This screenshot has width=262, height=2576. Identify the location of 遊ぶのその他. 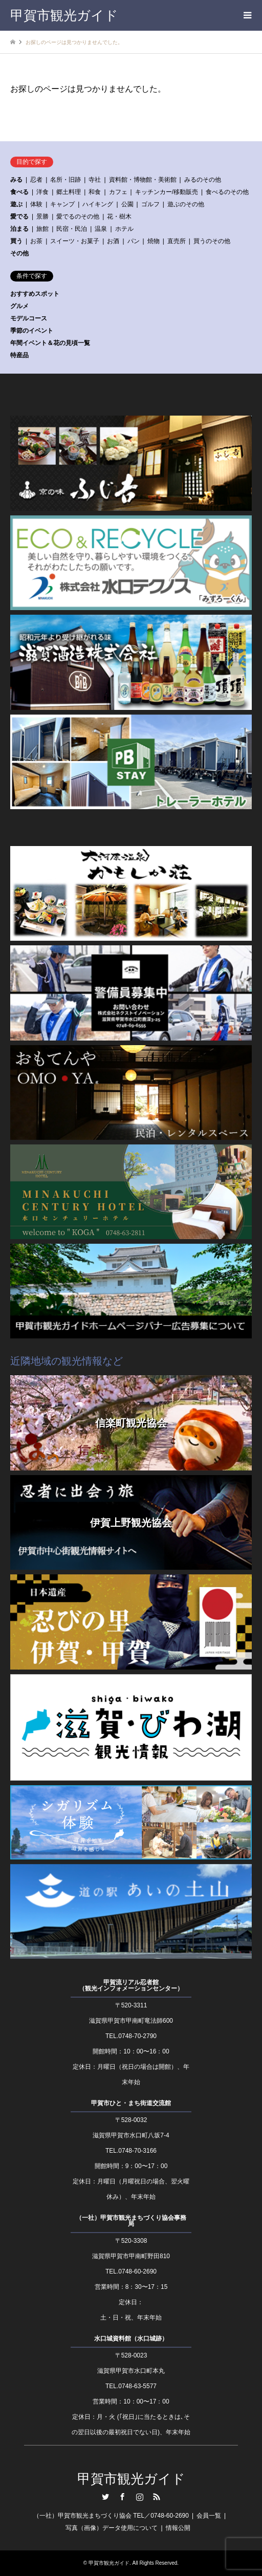
(185, 204).